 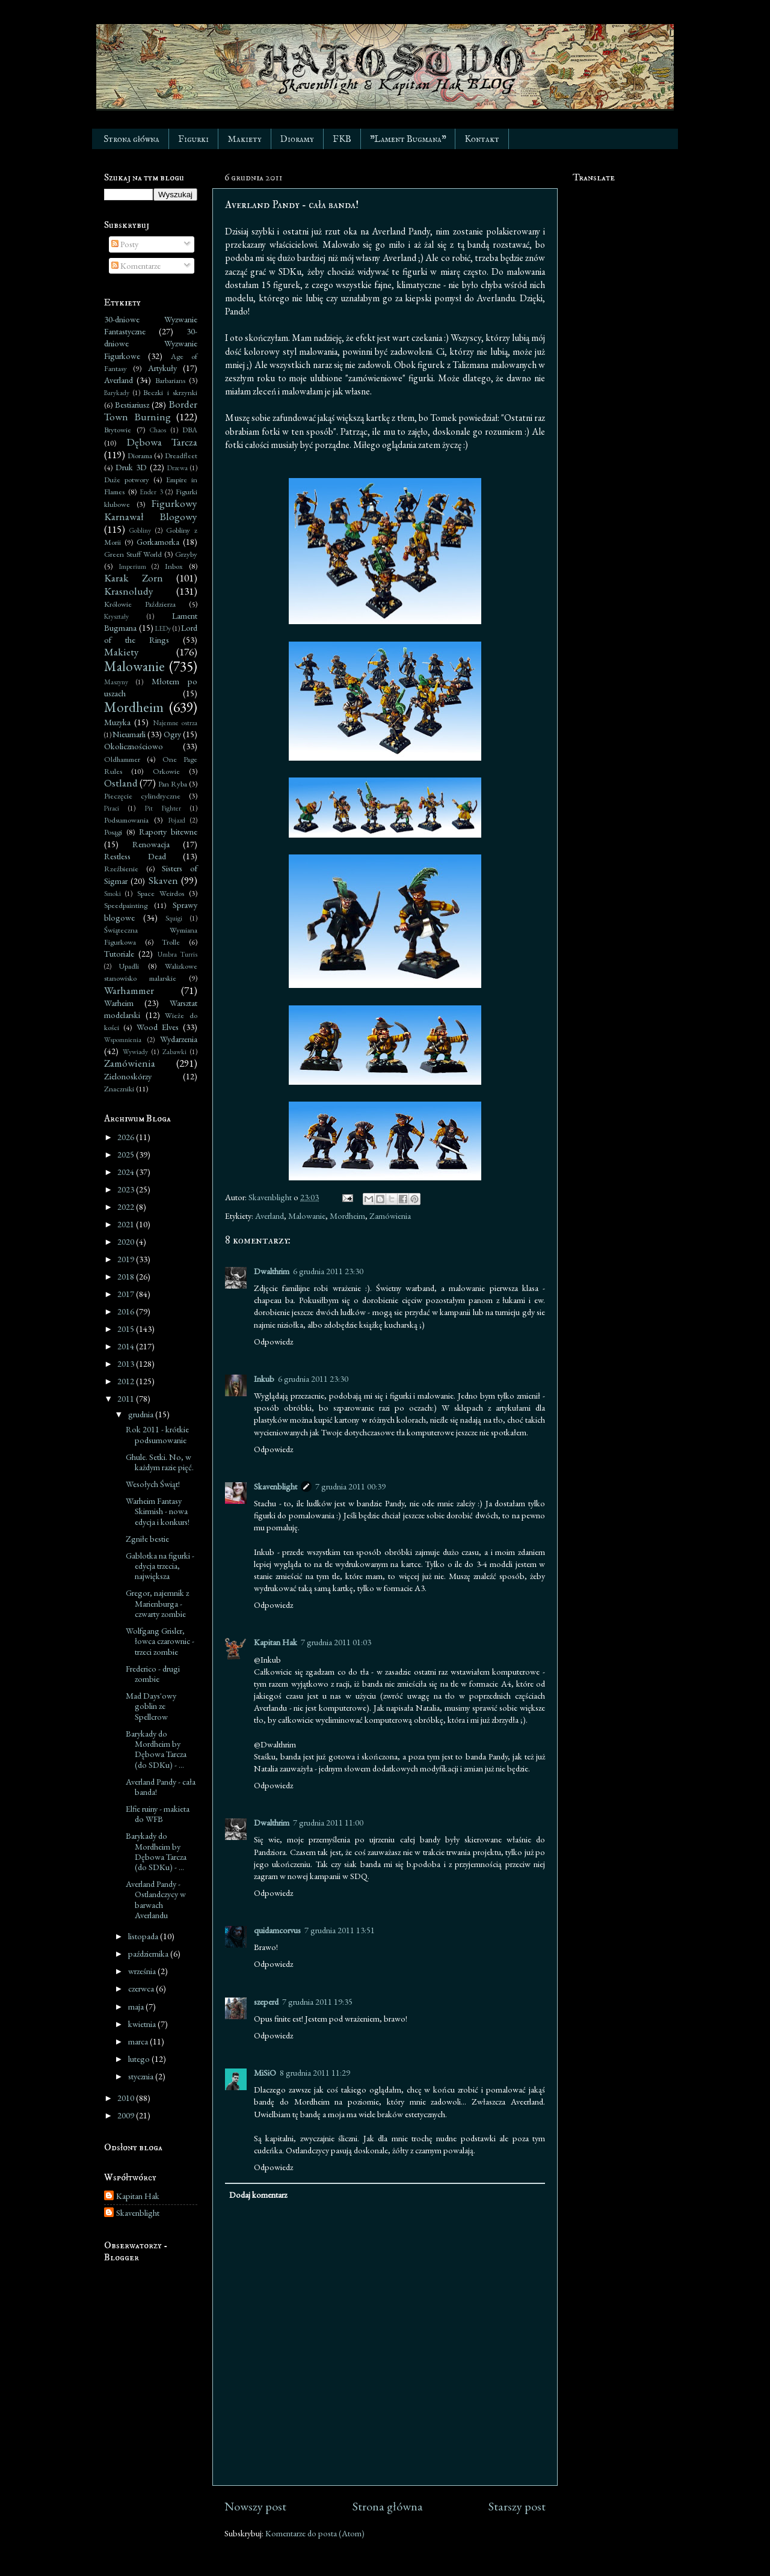 I want to click on 2016, so click(x=126, y=1311).